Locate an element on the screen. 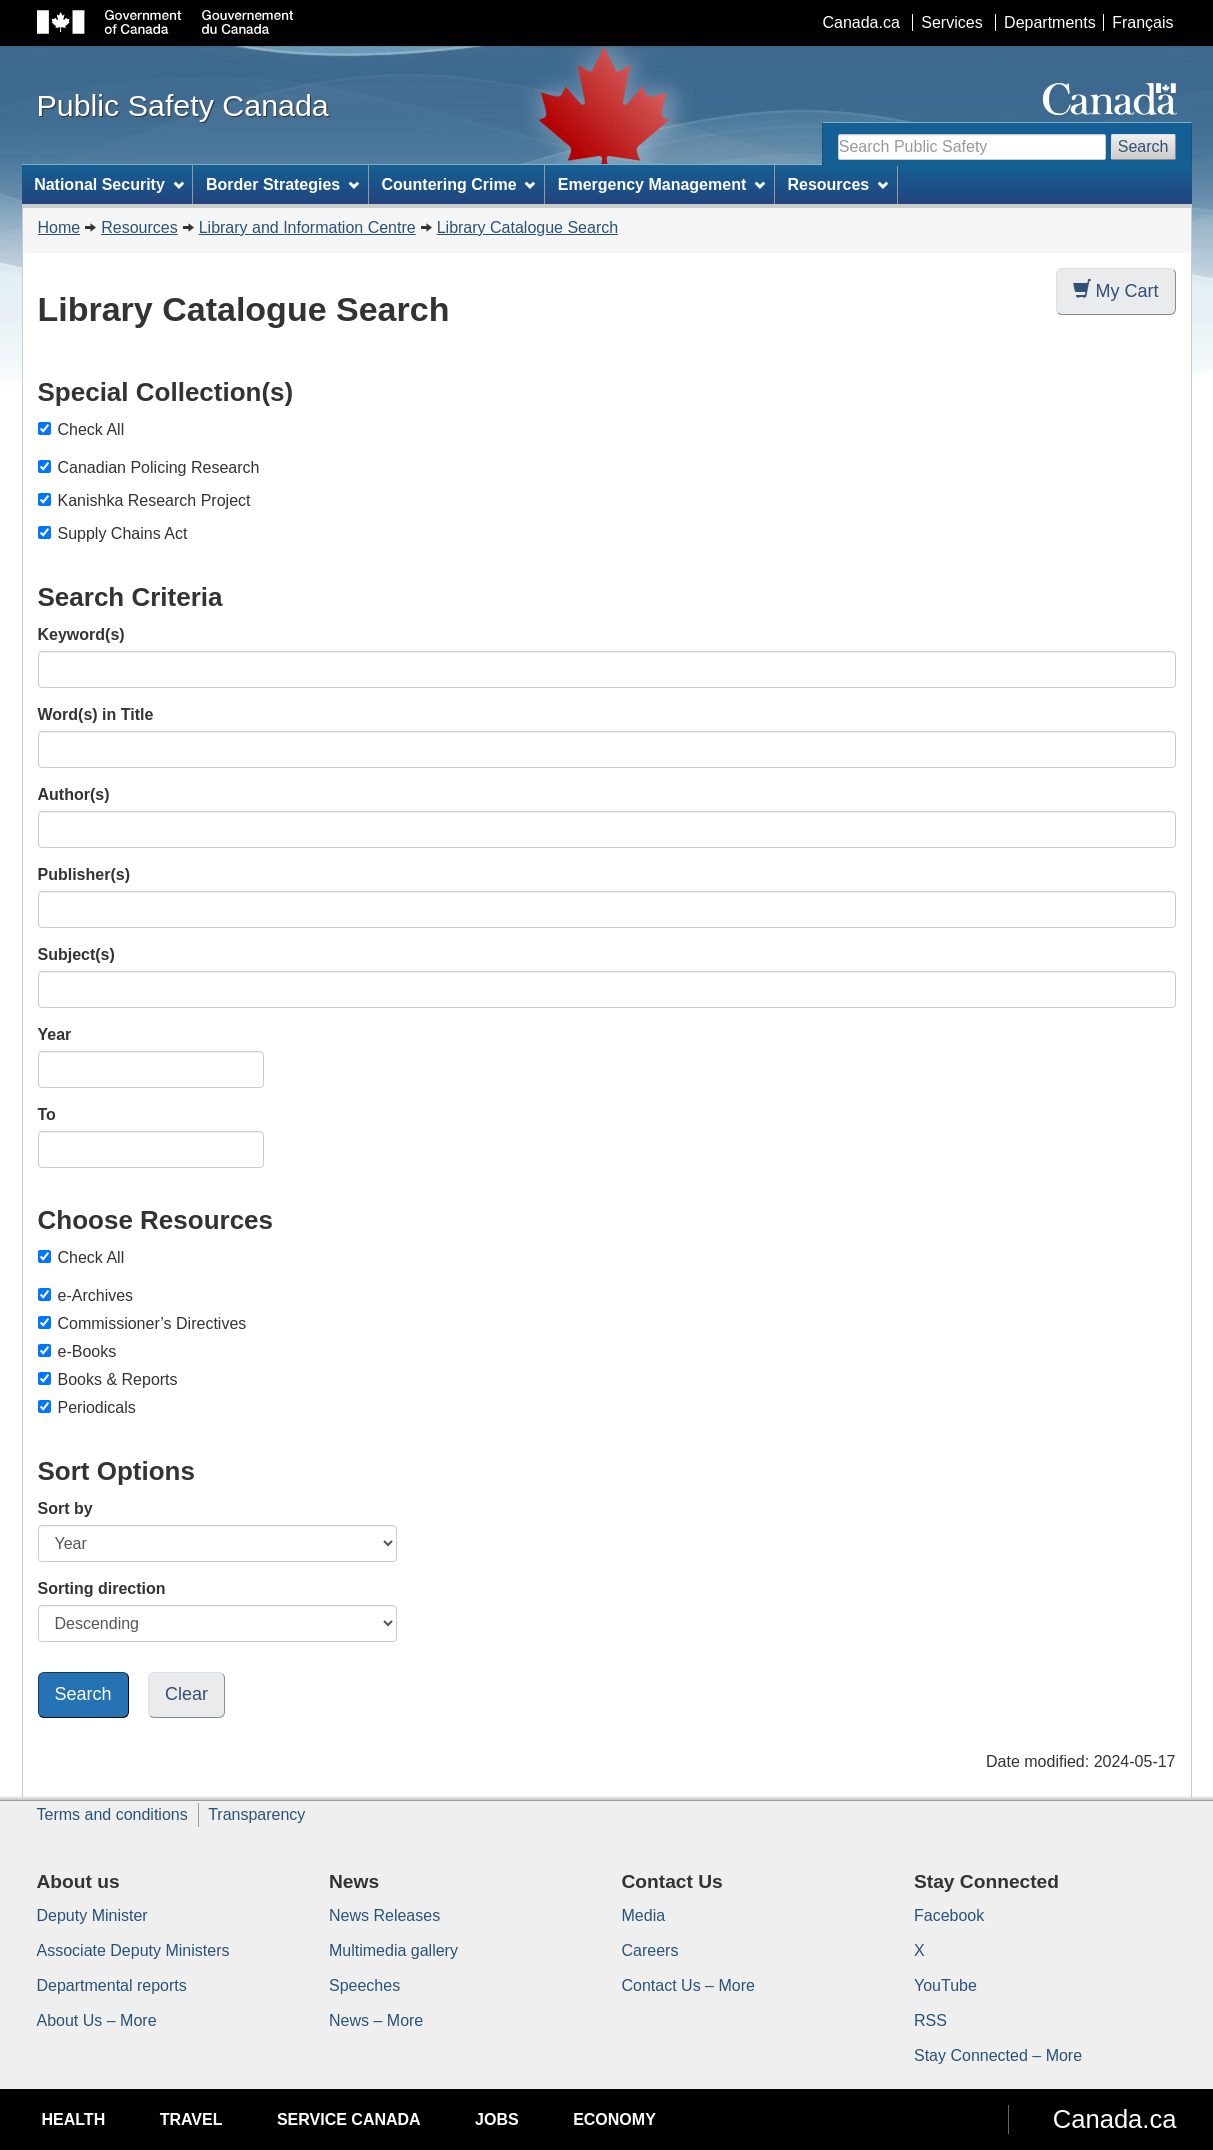 The image size is (1213, 2150). Library Catalogue Search is located at coordinates (527, 227).